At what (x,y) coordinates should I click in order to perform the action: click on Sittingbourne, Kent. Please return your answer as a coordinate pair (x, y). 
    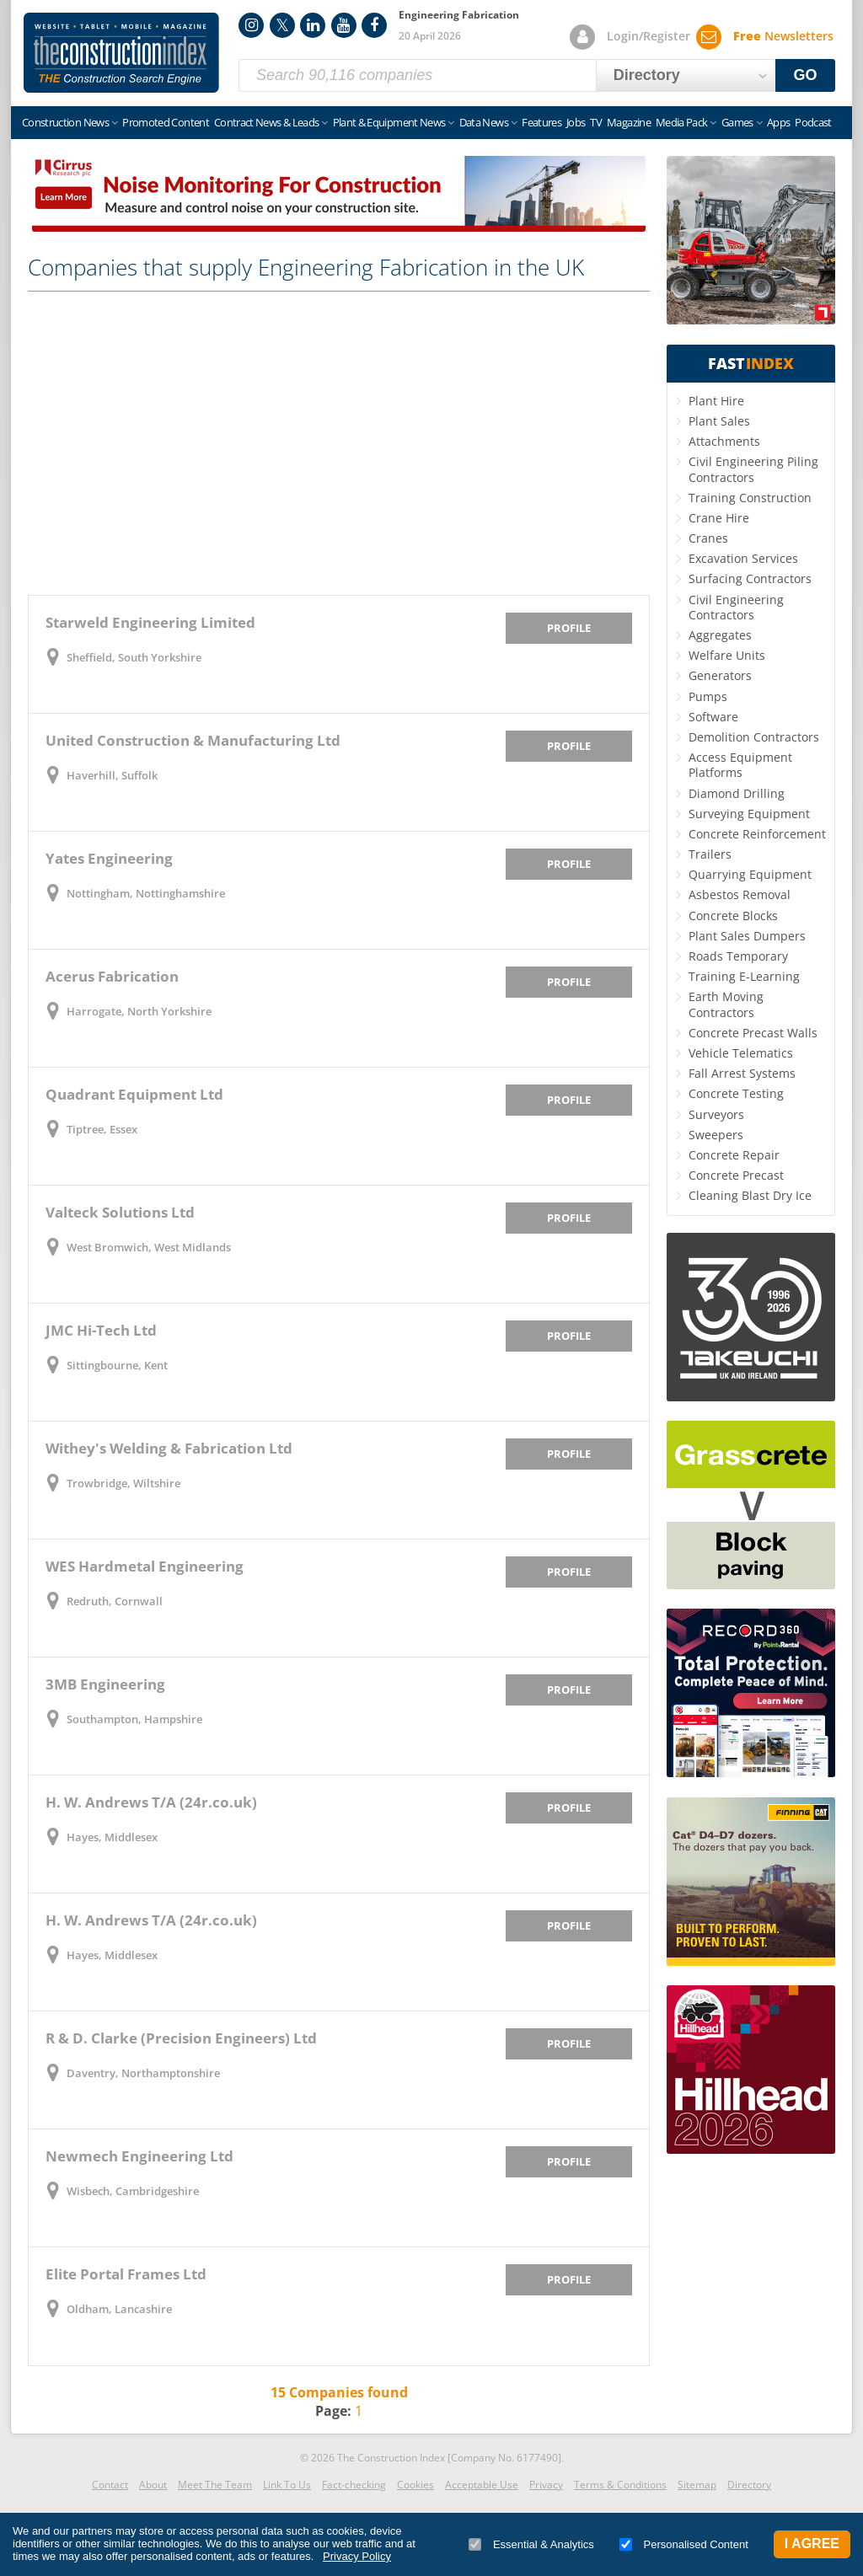
    Looking at the image, I should click on (117, 1365).